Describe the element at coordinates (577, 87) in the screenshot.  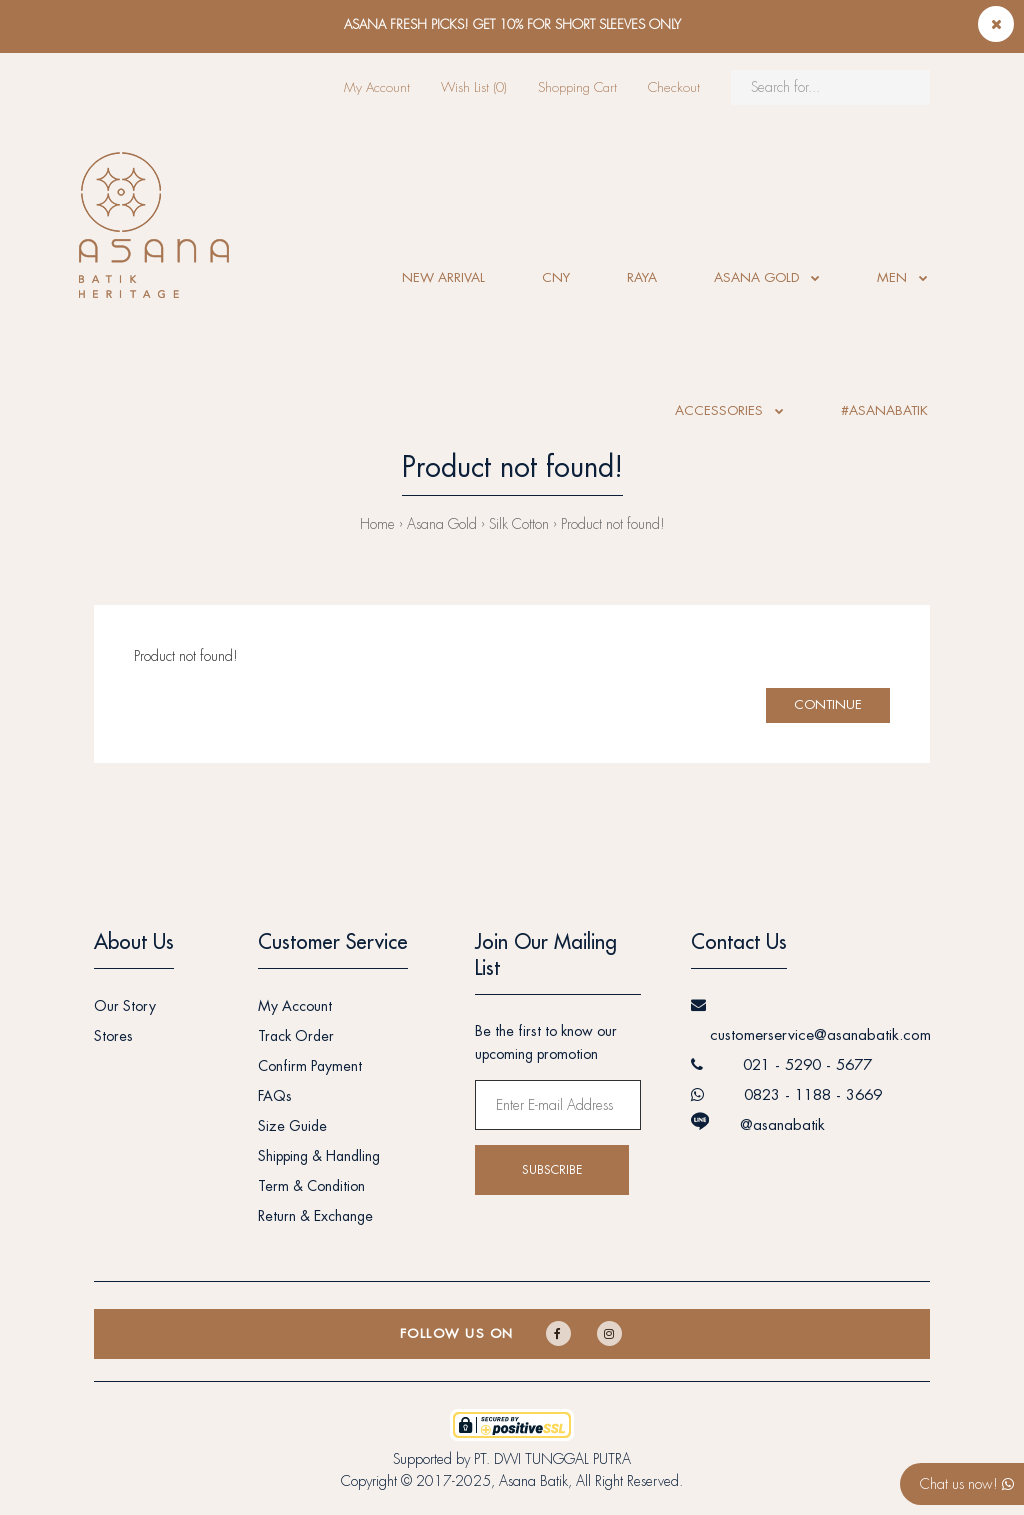
I see `Shopping Cart` at that location.